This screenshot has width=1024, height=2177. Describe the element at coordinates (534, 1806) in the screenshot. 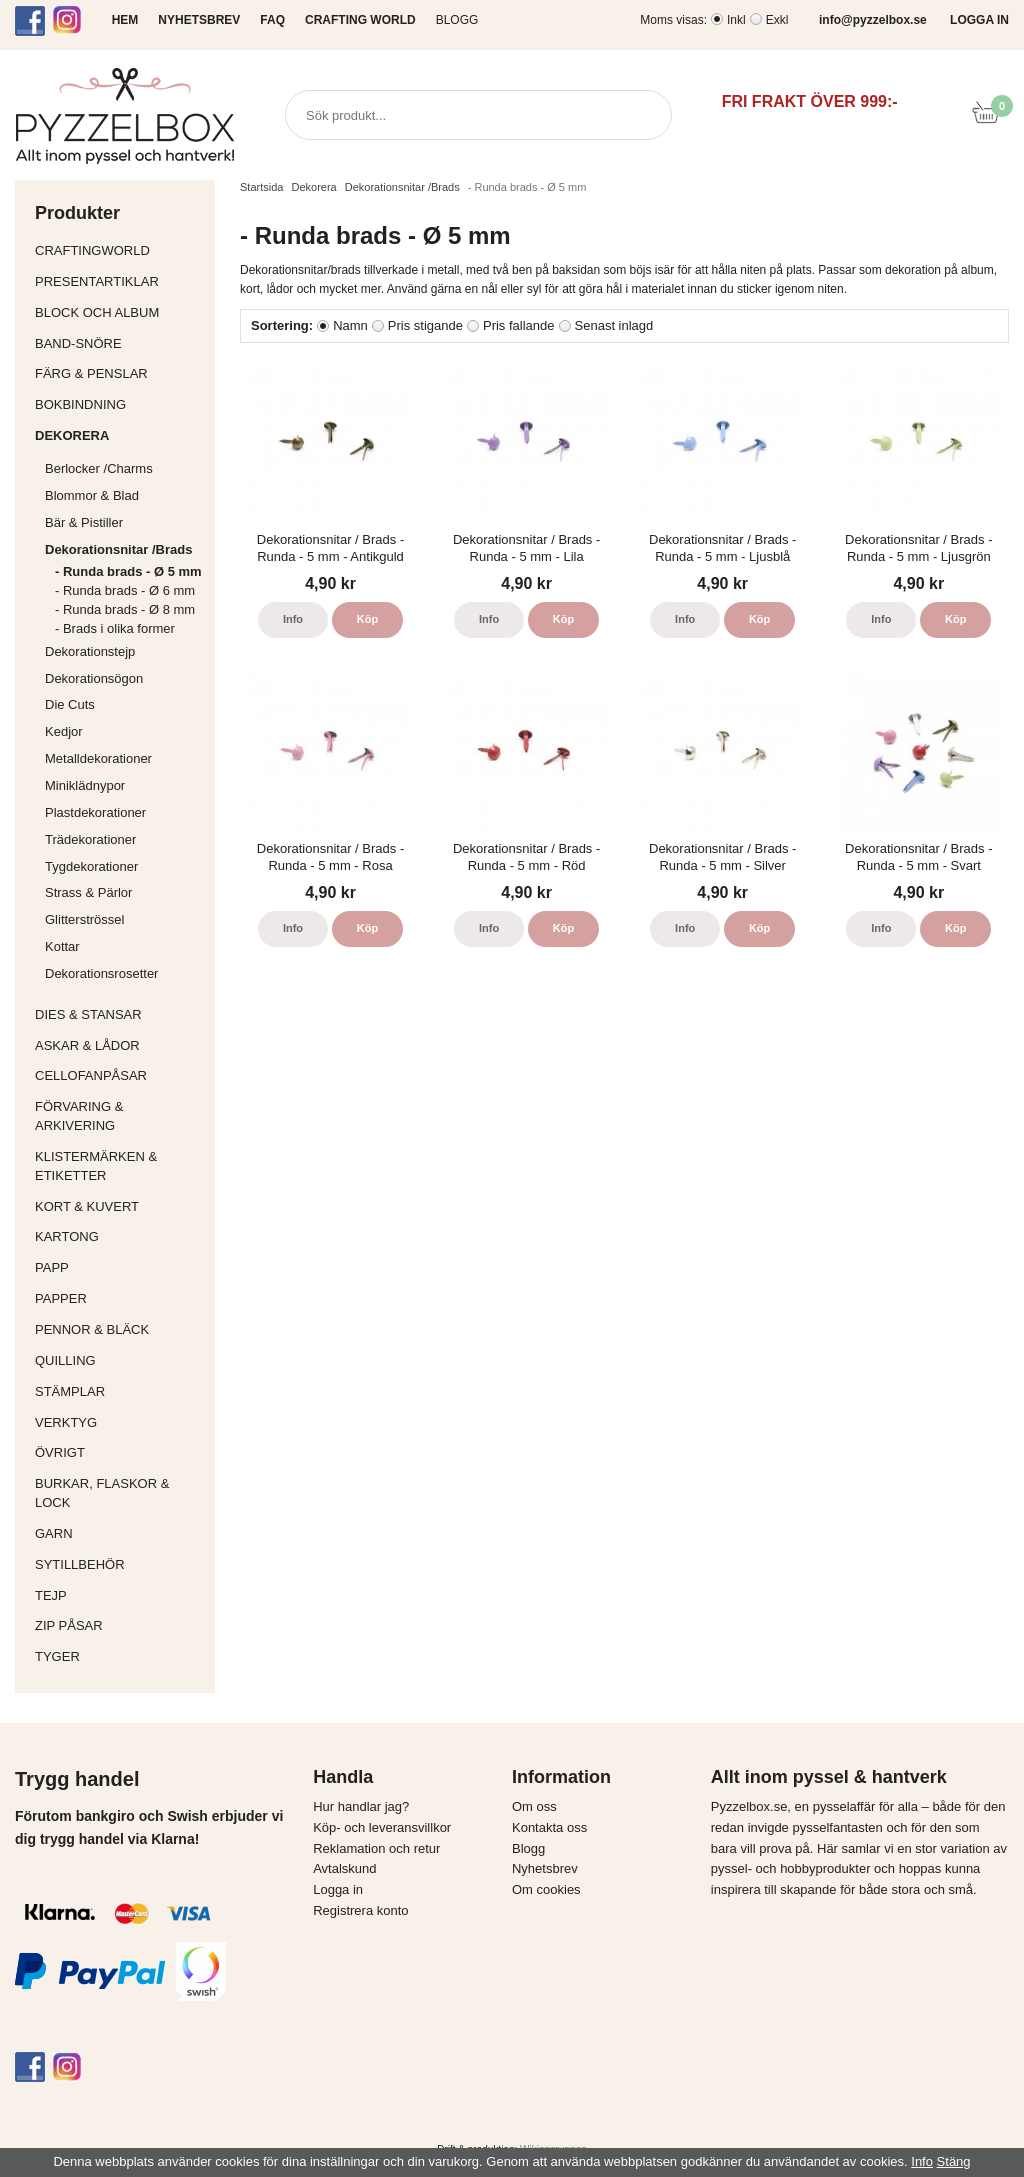

I see `Om oss` at that location.